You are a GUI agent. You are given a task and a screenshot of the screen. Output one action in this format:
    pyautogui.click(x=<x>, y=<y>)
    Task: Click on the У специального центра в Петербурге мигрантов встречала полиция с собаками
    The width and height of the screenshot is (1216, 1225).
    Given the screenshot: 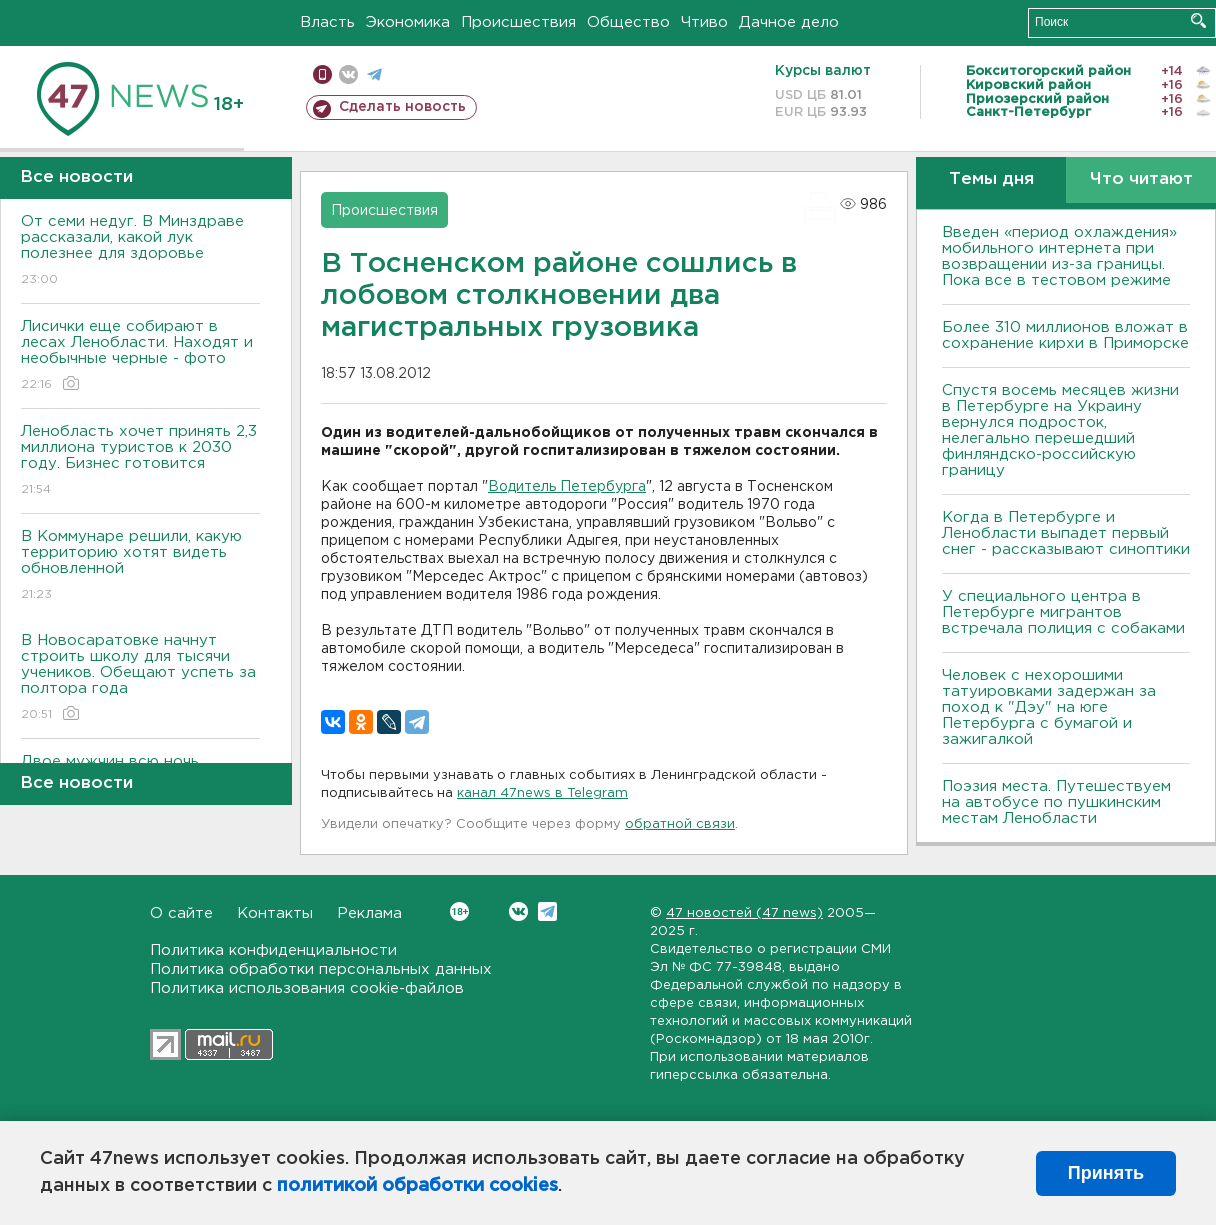 What is the action you would take?
    pyautogui.click(x=1063, y=612)
    